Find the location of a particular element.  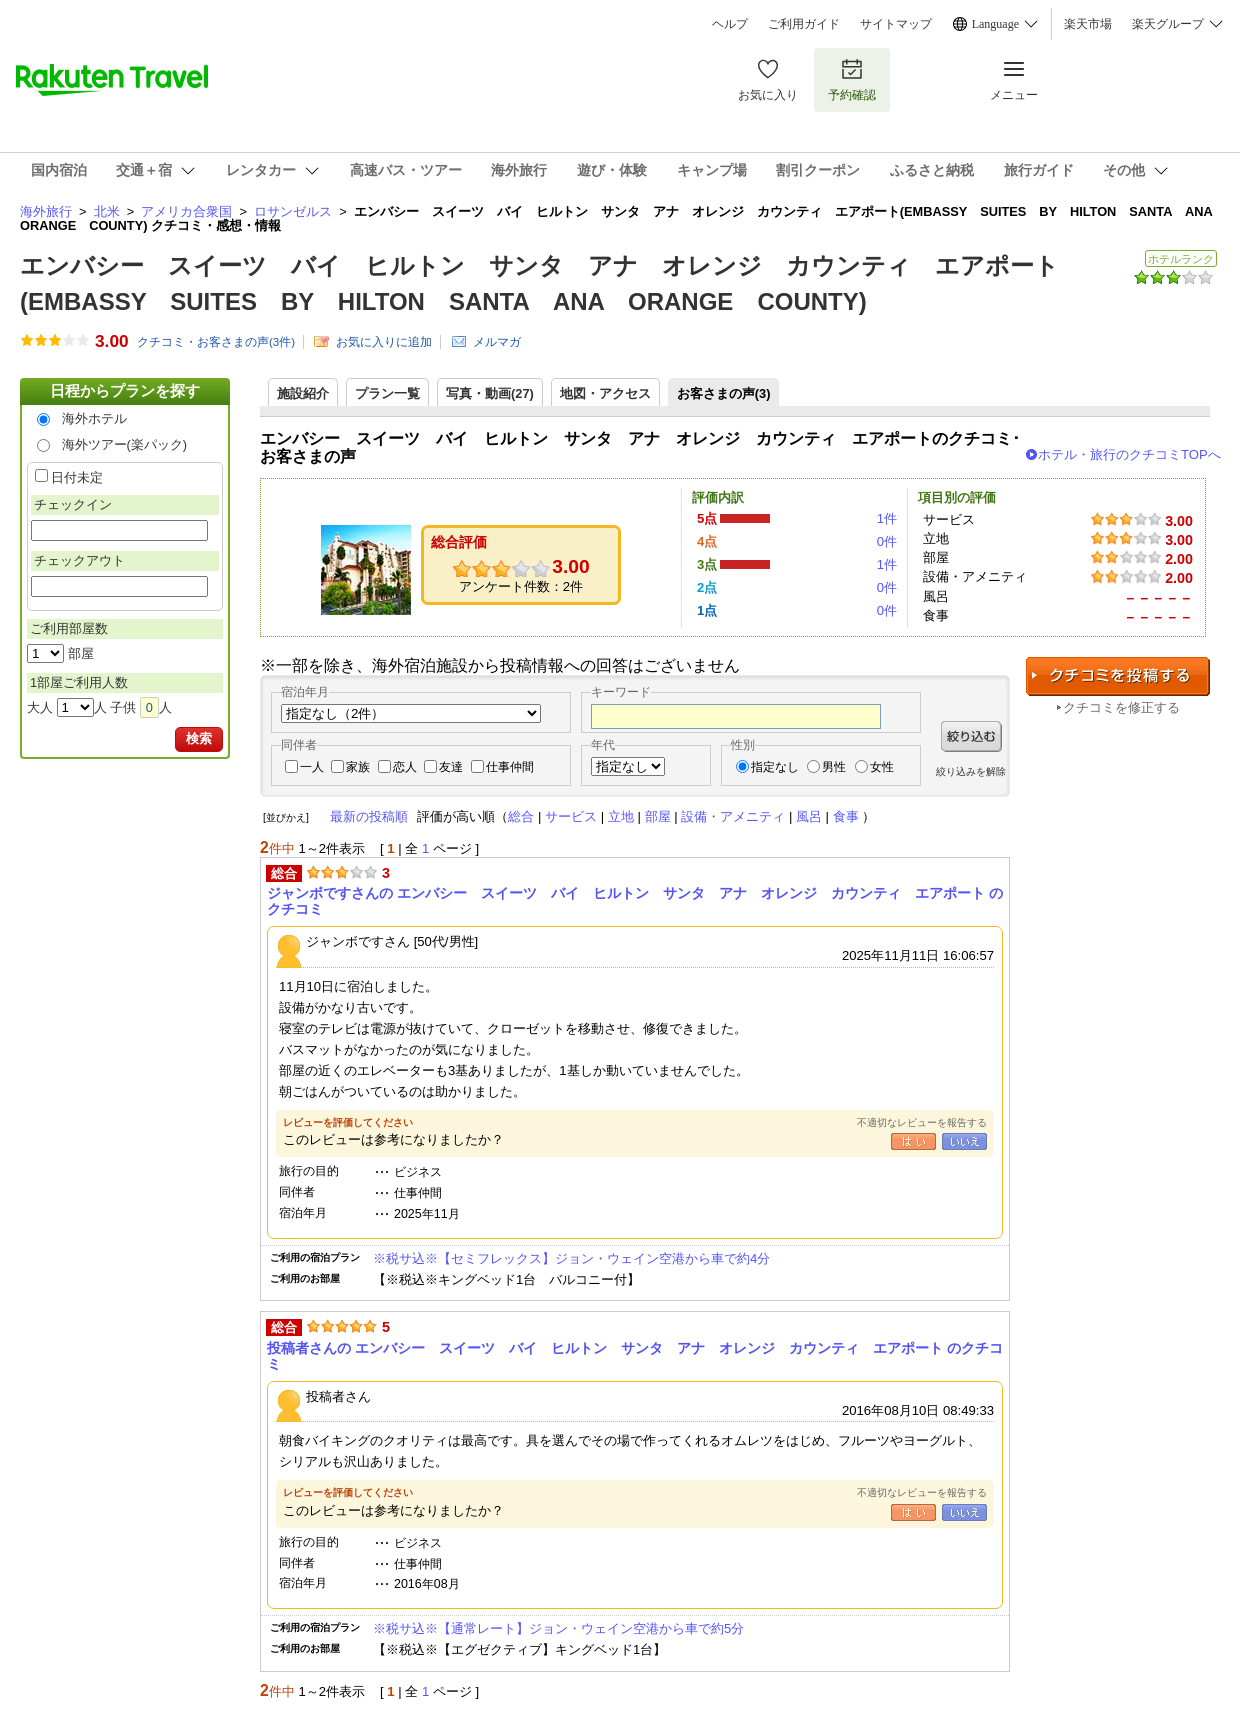

投稿者さんの エンバシー スイーツ バイ ヒルトン サンタ アナ オレンジ カウンティ エアポート のクチコミ is located at coordinates (635, 1356).